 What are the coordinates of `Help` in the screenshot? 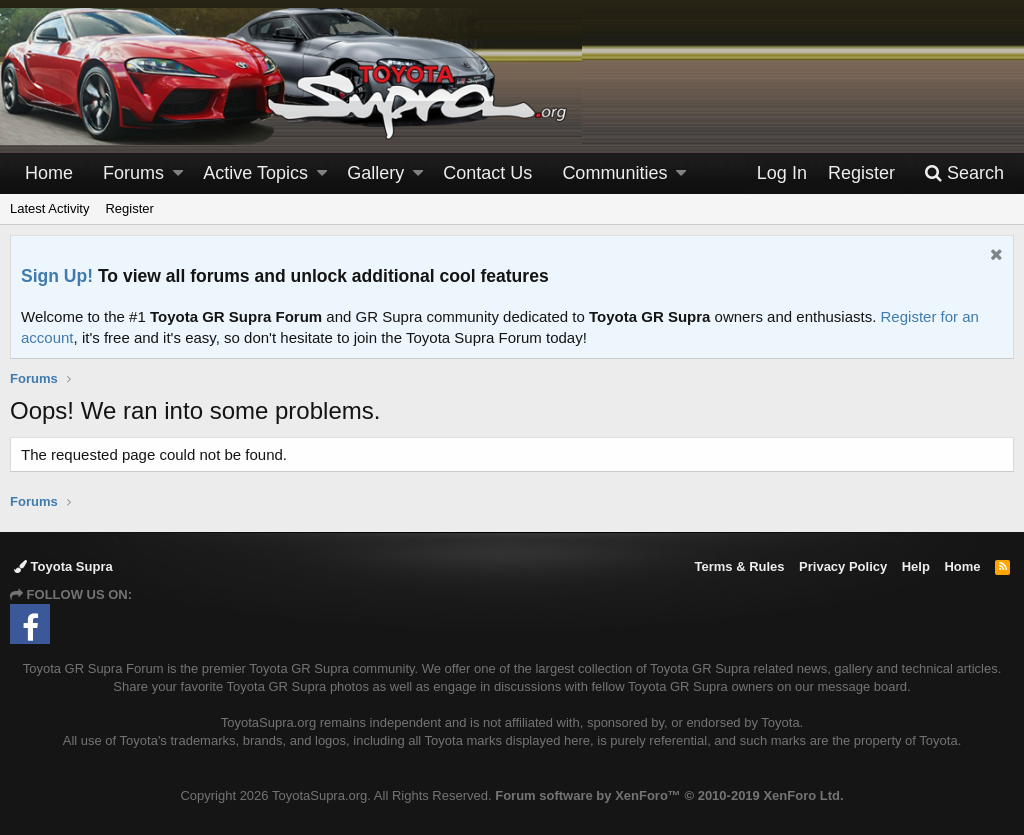 It's located at (916, 566).